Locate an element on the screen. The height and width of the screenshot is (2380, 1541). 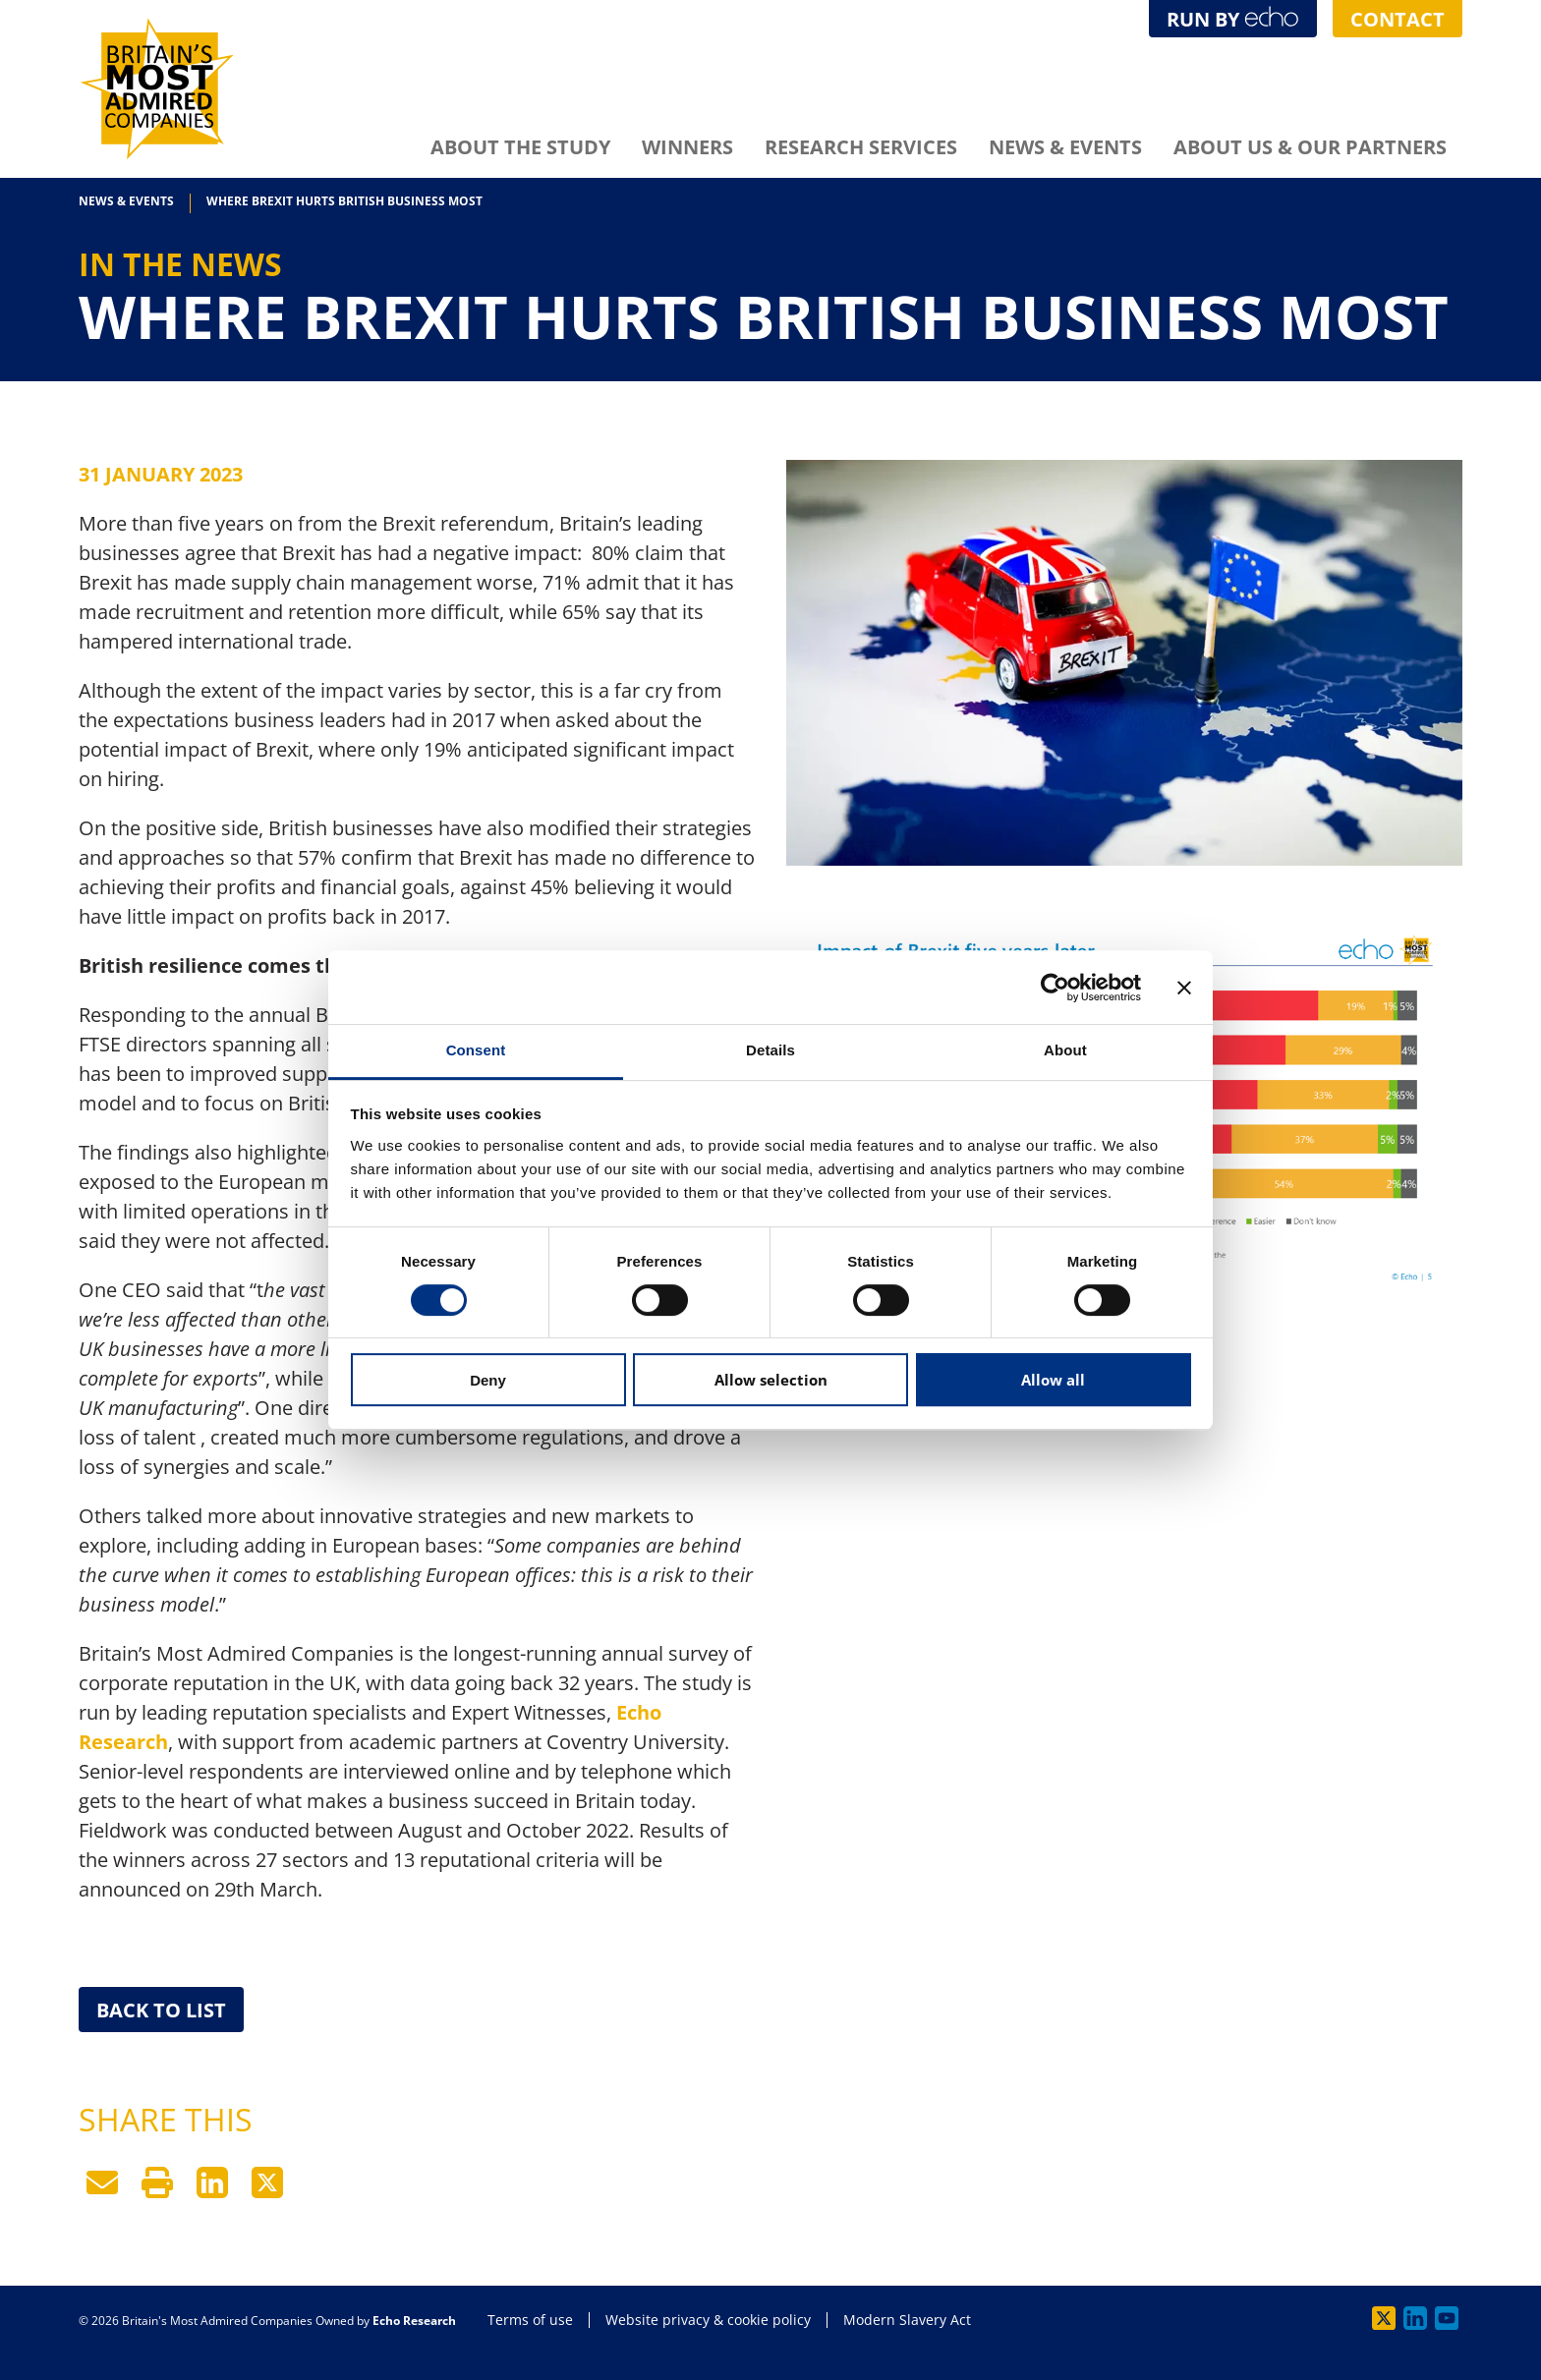
Terms of use is located at coordinates (530, 2319).